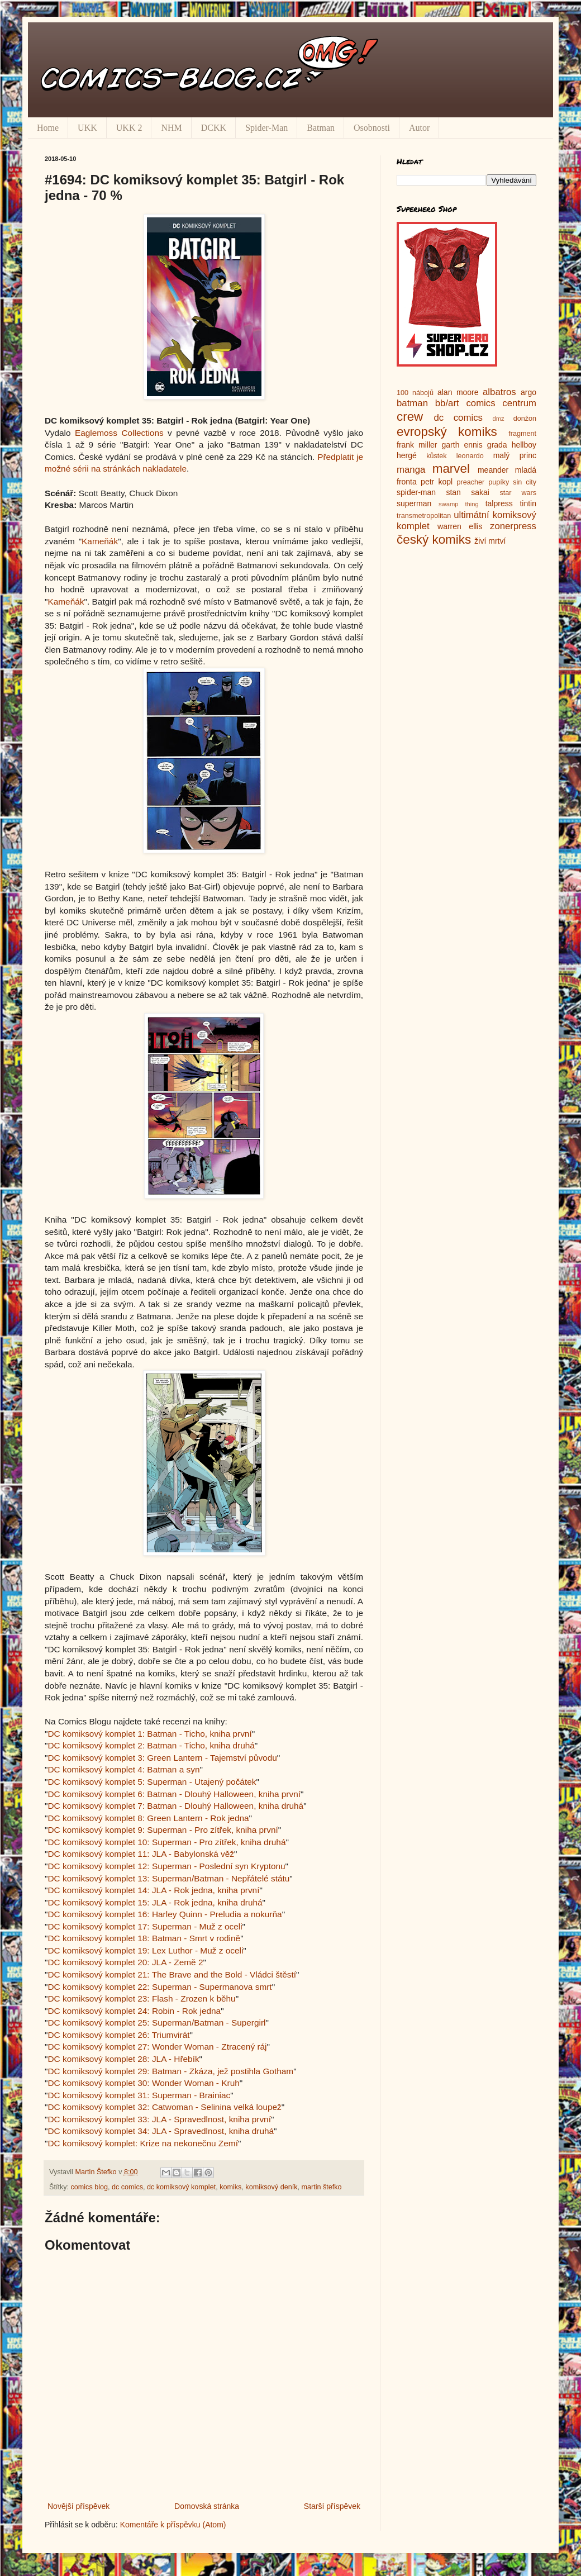 This screenshot has height=2576, width=581. Describe the element at coordinates (175, 1805) in the screenshot. I see `DC komiksový komplet 7: Batman - Dlouhý Halloween, kniha druhá` at that location.